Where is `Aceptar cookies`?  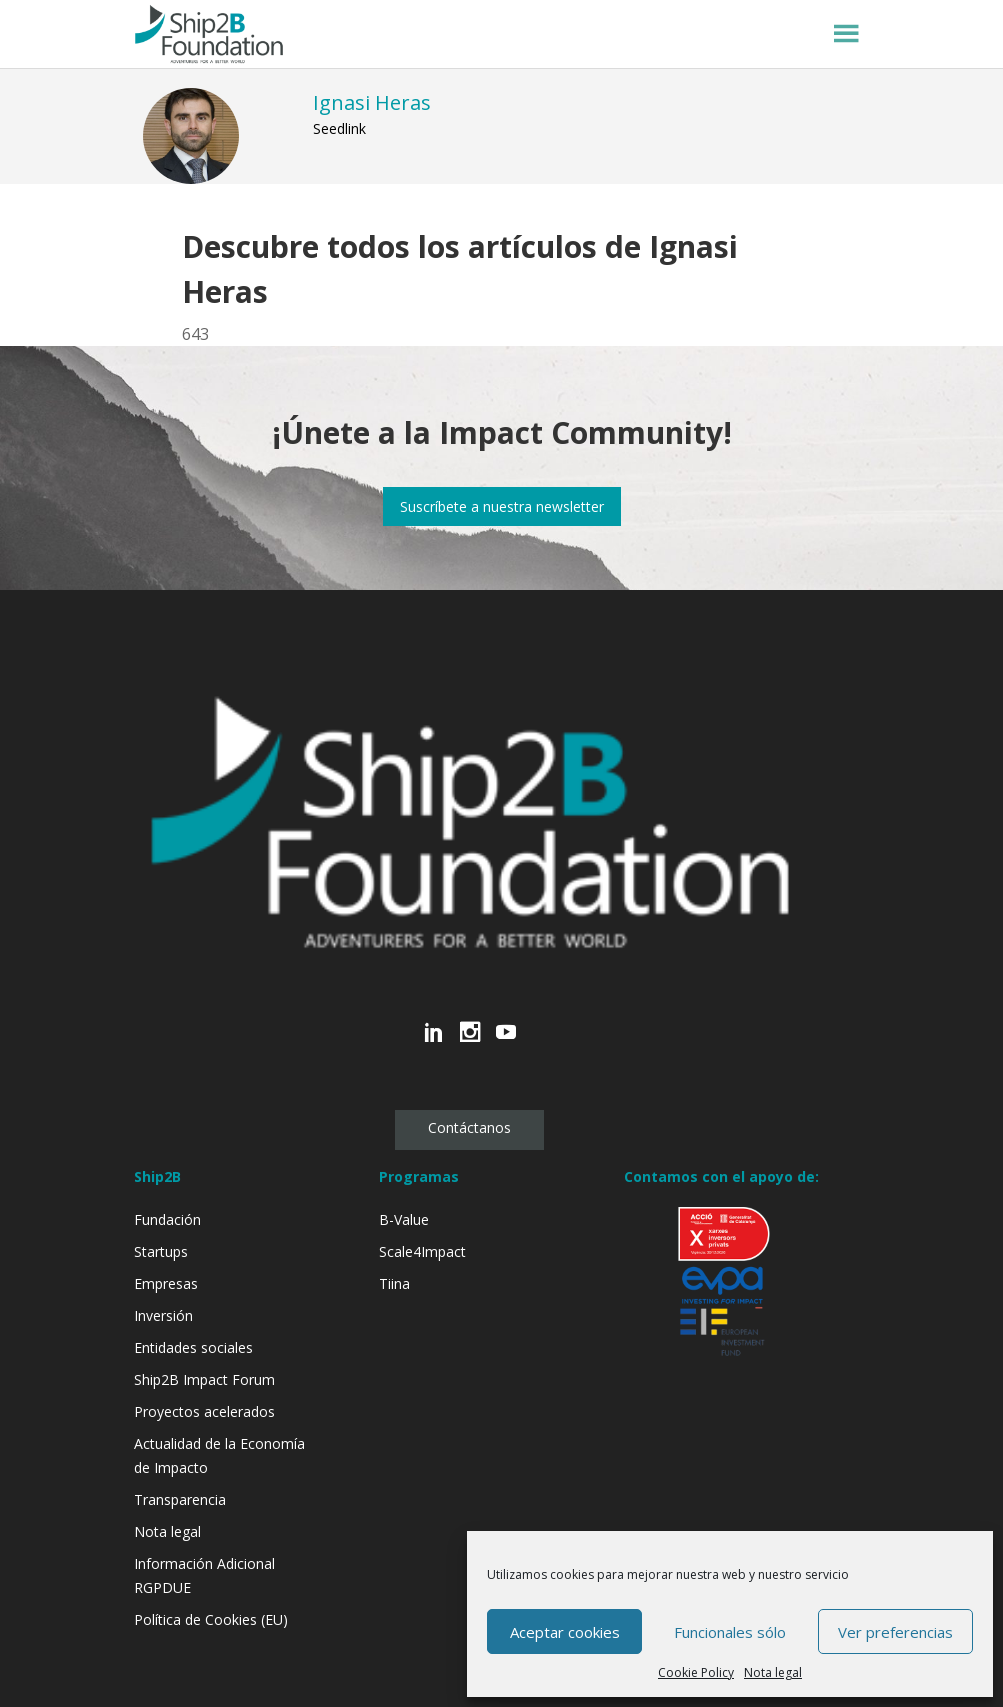
Aceptar cookies is located at coordinates (565, 1632).